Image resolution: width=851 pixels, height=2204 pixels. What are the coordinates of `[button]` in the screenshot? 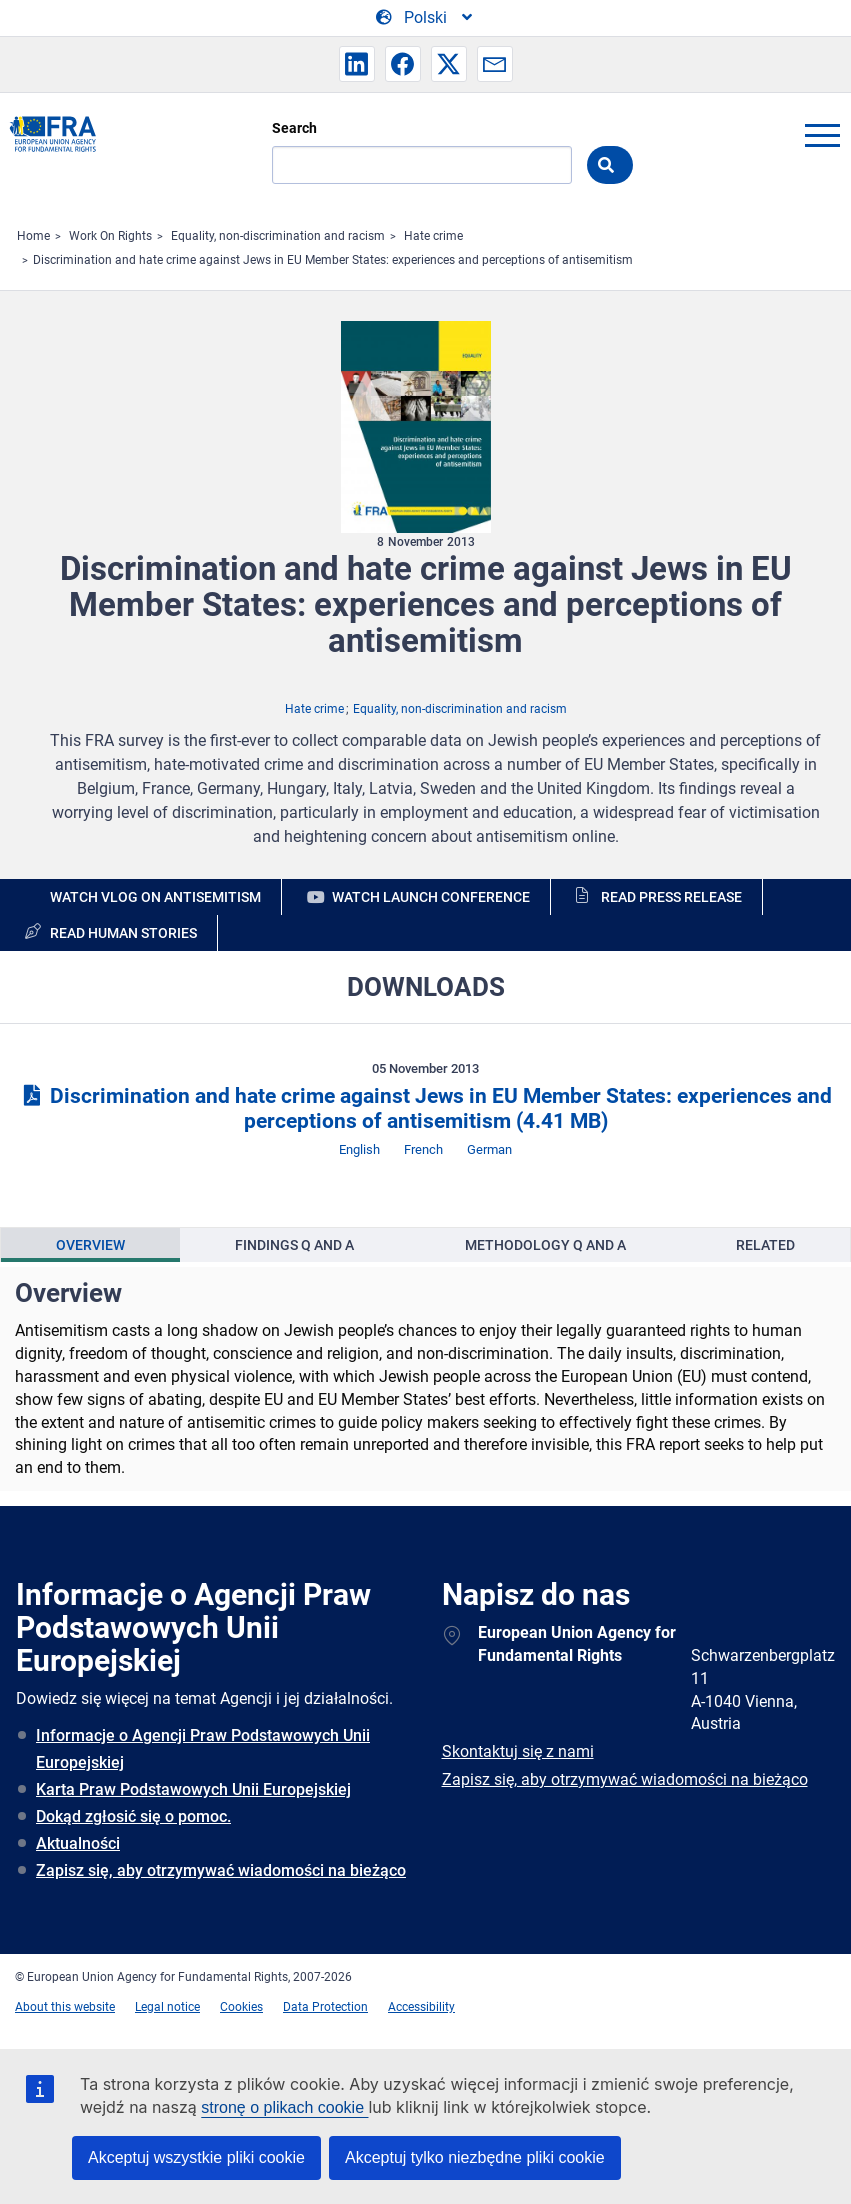 It's located at (357, 64).